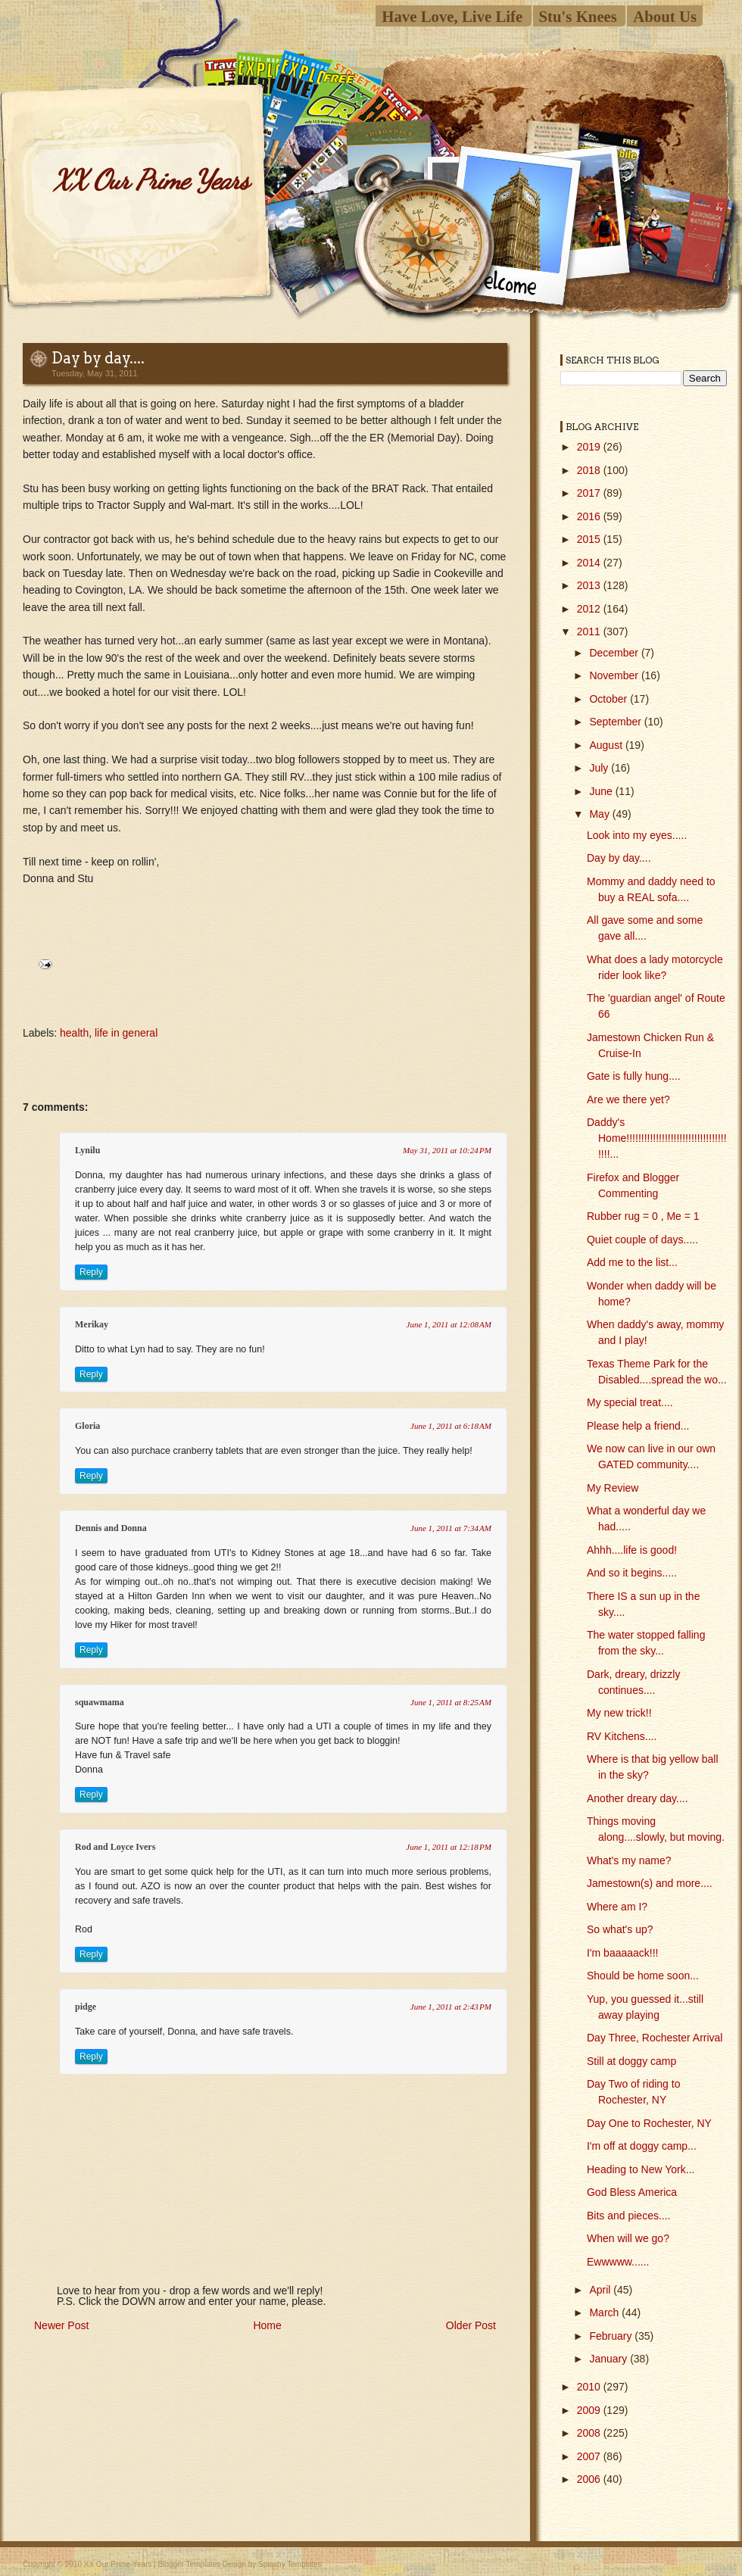 Image resolution: width=742 pixels, height=2576 pixels. I want to click on Still at doggy camp, so click(631, 2061).